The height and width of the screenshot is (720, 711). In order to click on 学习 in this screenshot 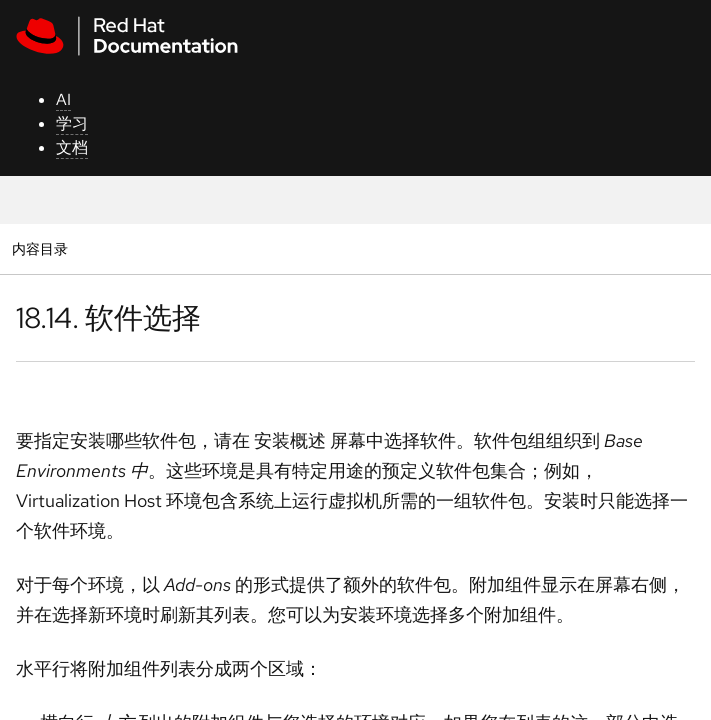, I will do `click(72, 123)`.